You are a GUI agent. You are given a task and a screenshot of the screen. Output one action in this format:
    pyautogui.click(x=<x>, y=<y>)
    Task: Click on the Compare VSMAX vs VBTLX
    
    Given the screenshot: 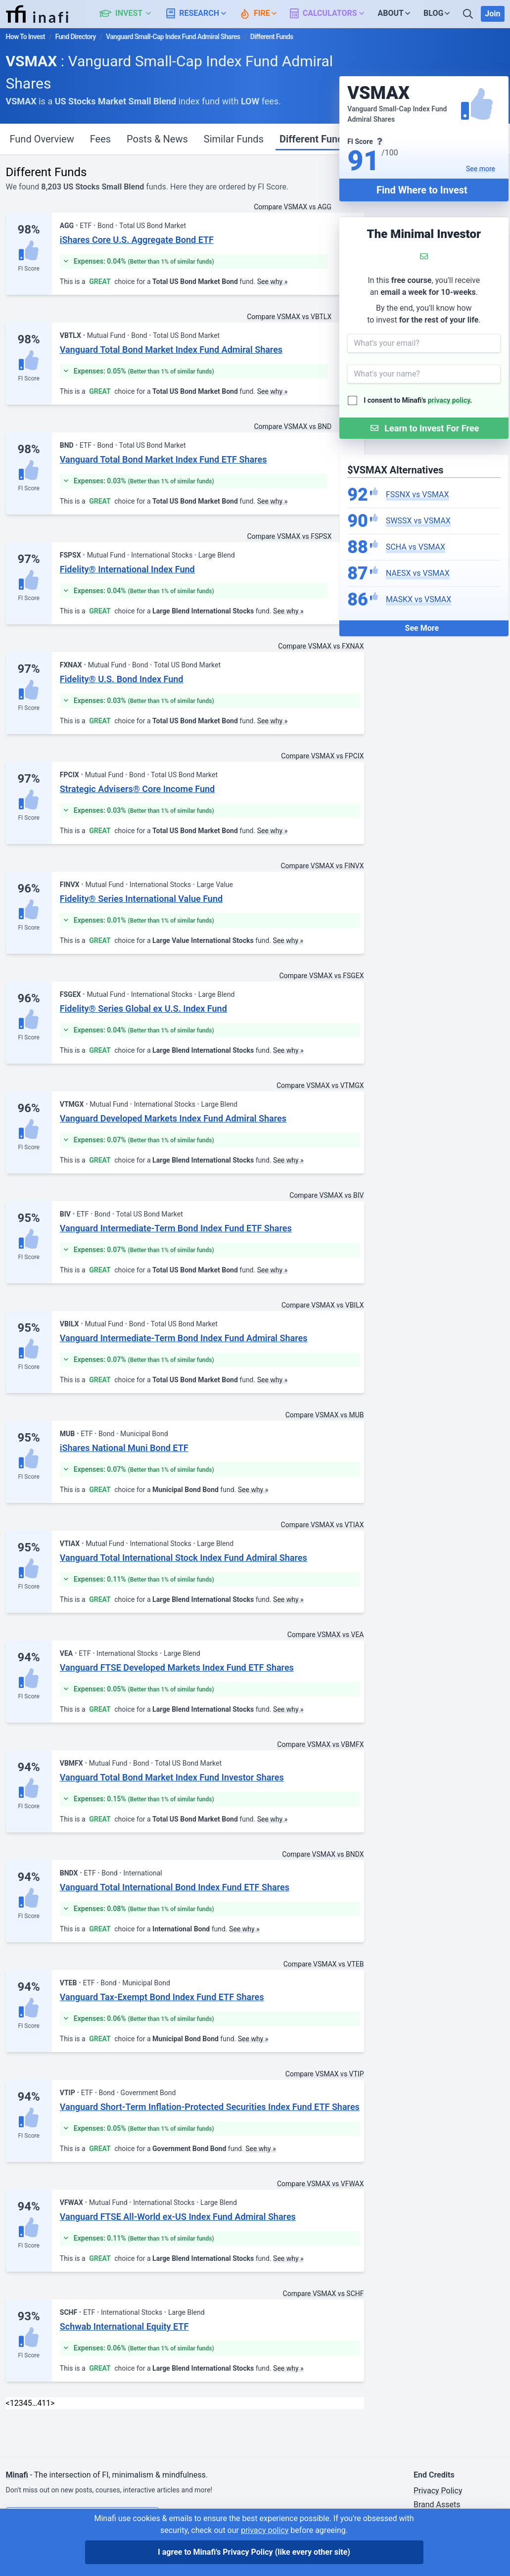 What is the action you would take?
    pyautogui.click(x=289, y=317)
    